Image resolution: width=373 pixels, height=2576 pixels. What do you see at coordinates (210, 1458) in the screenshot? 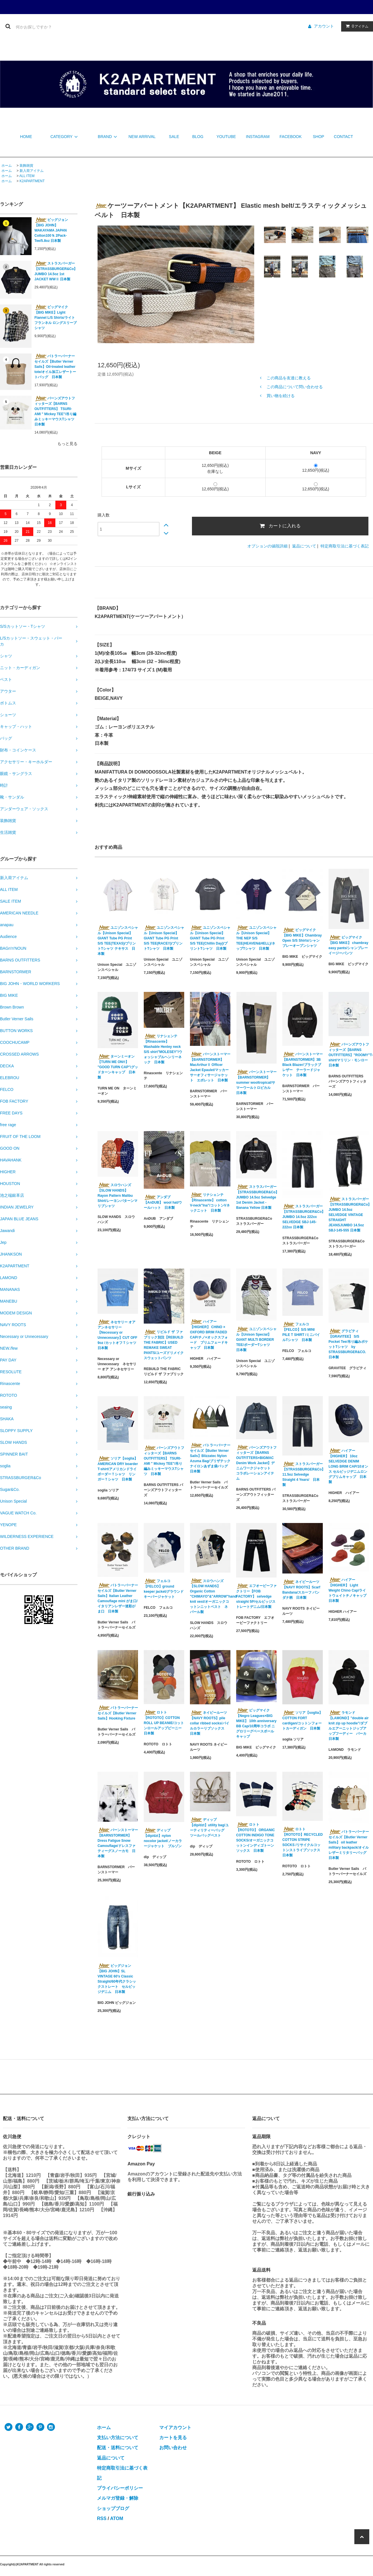
I see `バトラーバーナーセイルズ【Butler Verner Sails】Blizzatec Nylon Azuma Bag/ブリザテックナイロンあずま袋バッグ 日本製` at bounding box center [210, 1458].